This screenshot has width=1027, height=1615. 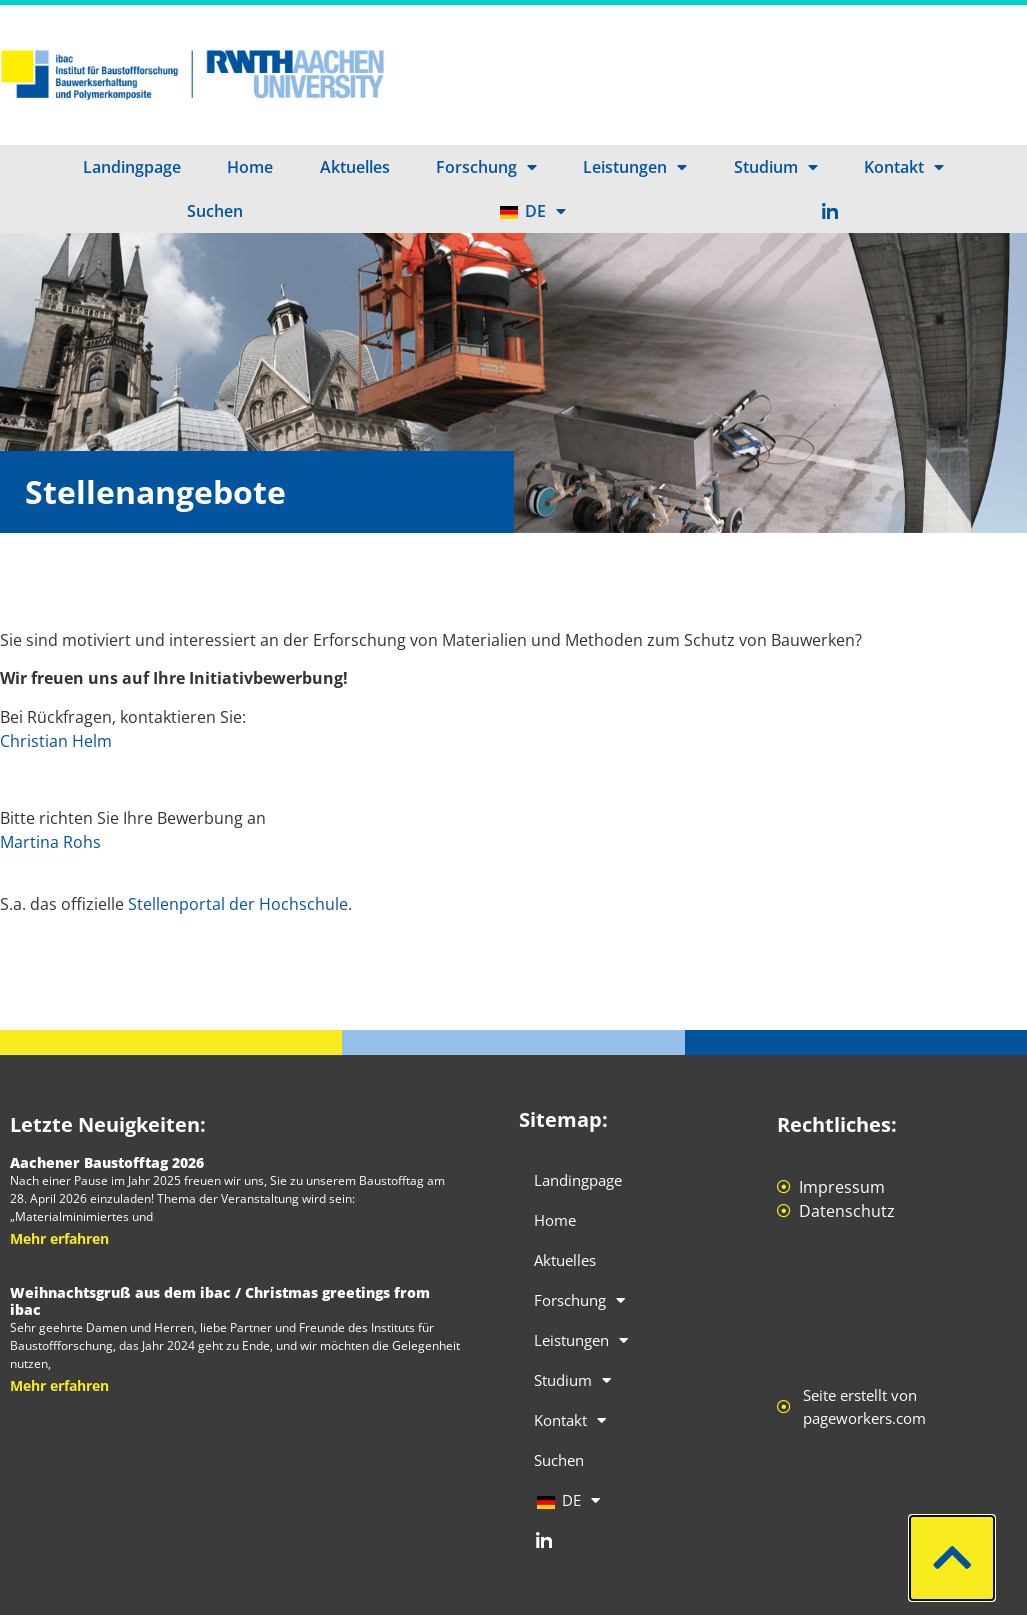 What do you see at coordinates (635, 167) in the screenshot?
I see `Leistungen` at bounding box center [635, 167].